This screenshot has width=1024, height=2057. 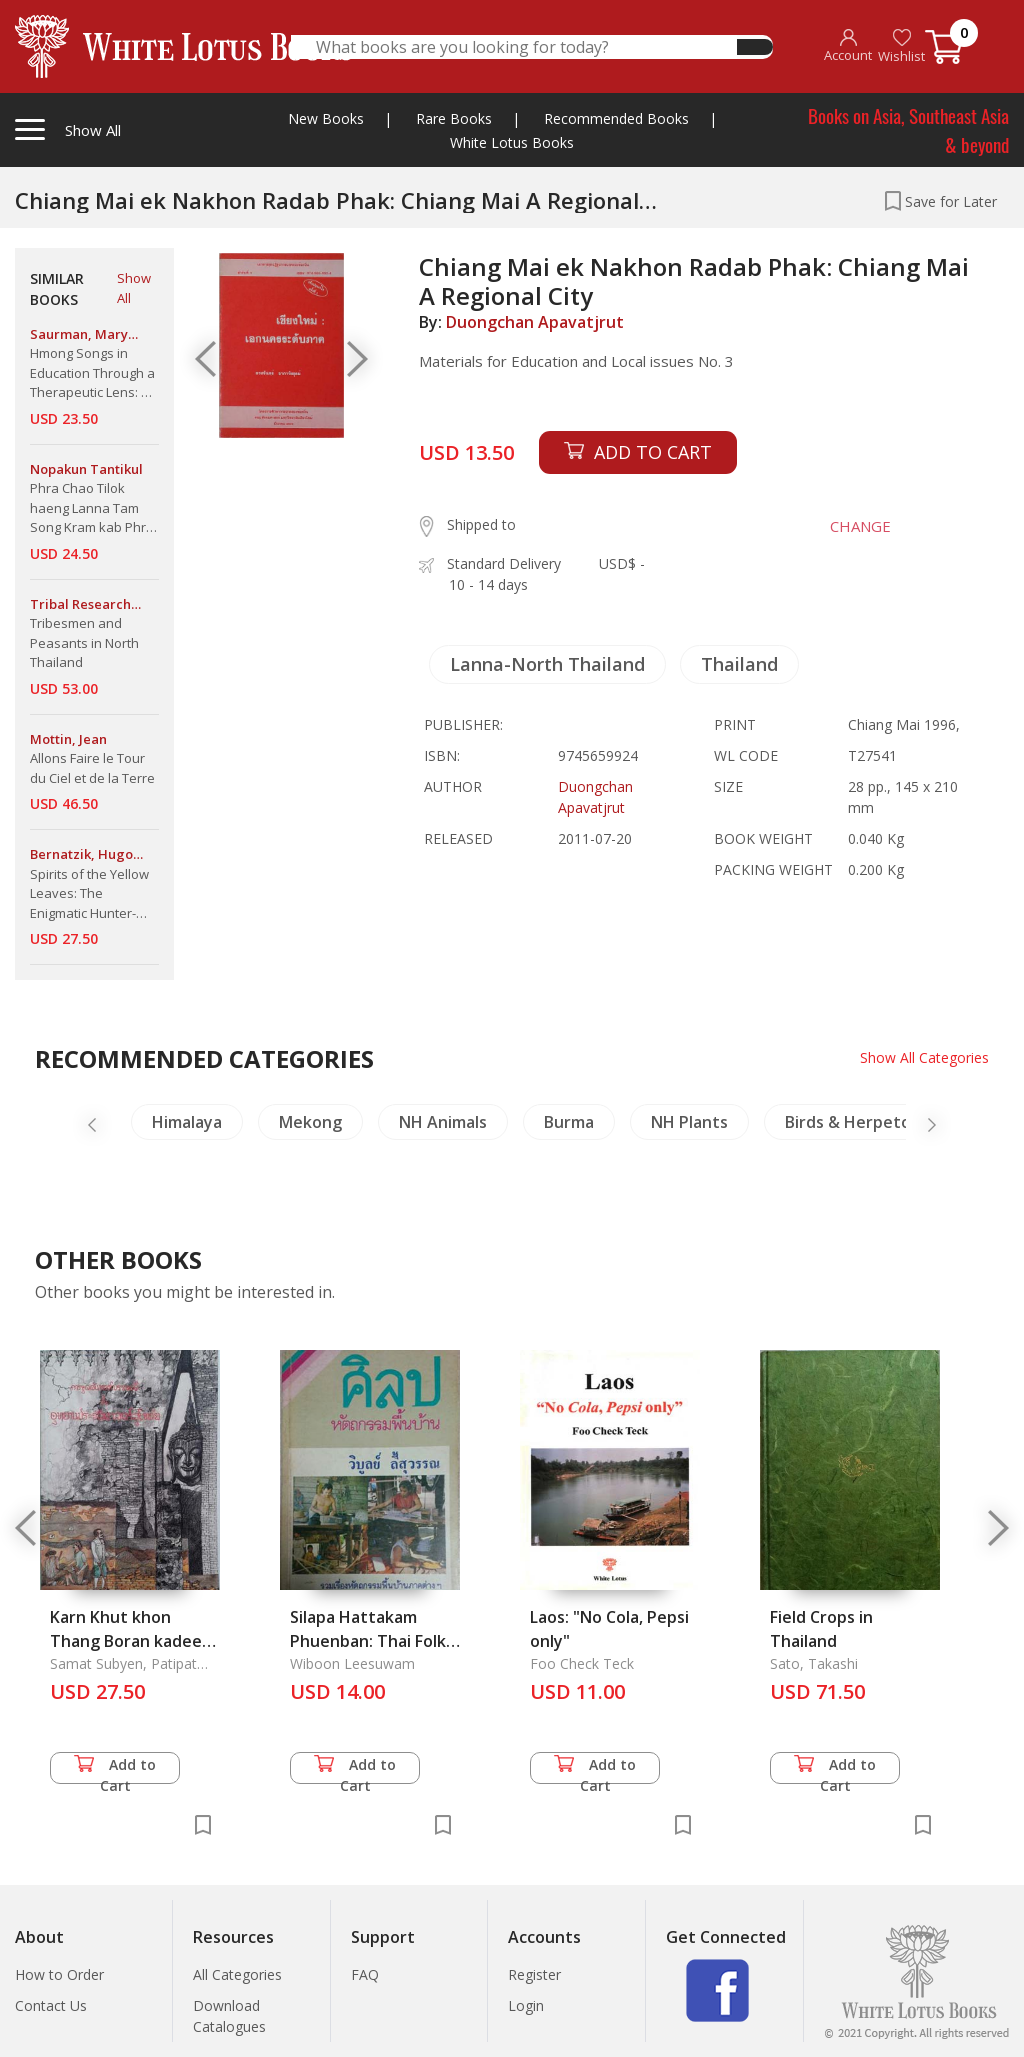 What do you see at coordinates (901, 46) in the screenshot?
I see `Wishlist` at bounding box center [901, 46].